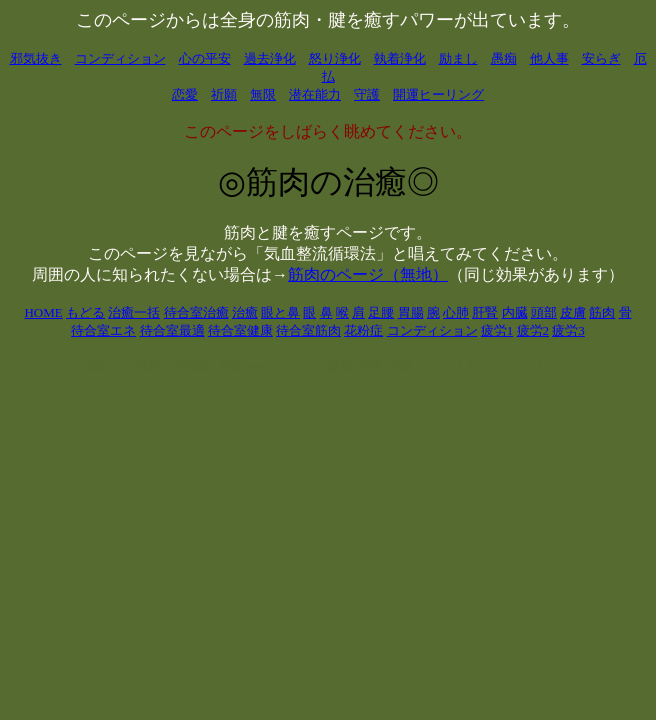 The image size is (656, 720). Describe the element at coordinates (368, 274) in the screenshot. I see `筋肉のページ（無地）` at that location.